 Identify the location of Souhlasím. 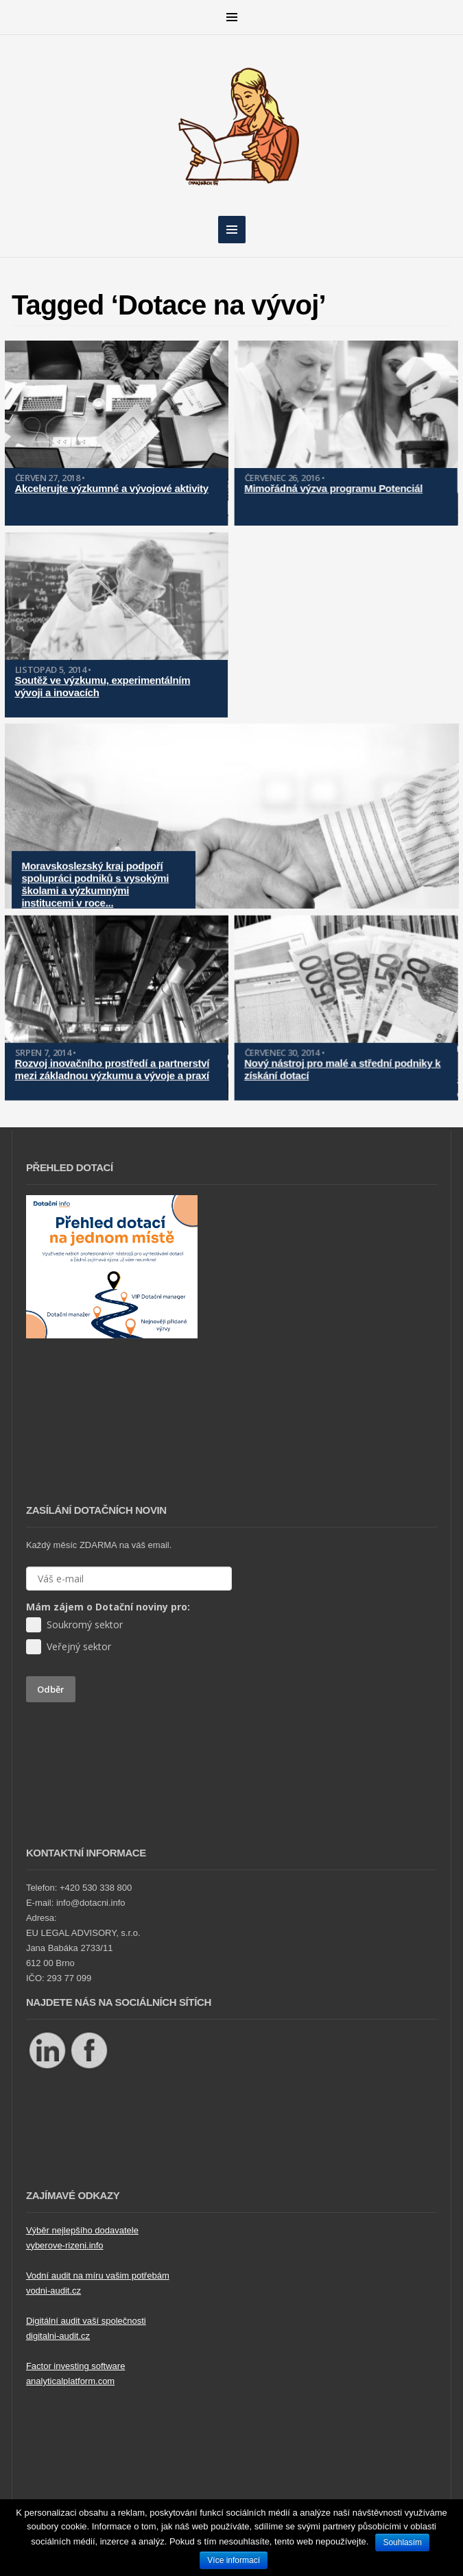
(402, 2542).